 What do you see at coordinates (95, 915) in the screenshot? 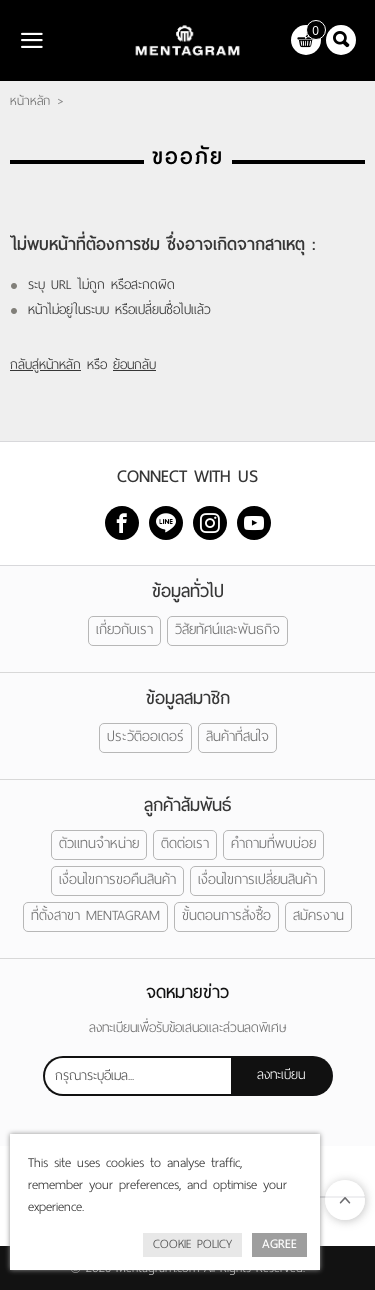
I see `ที่ตั้งสาขา MENTAGRAM` at bounding box center [95, 915].